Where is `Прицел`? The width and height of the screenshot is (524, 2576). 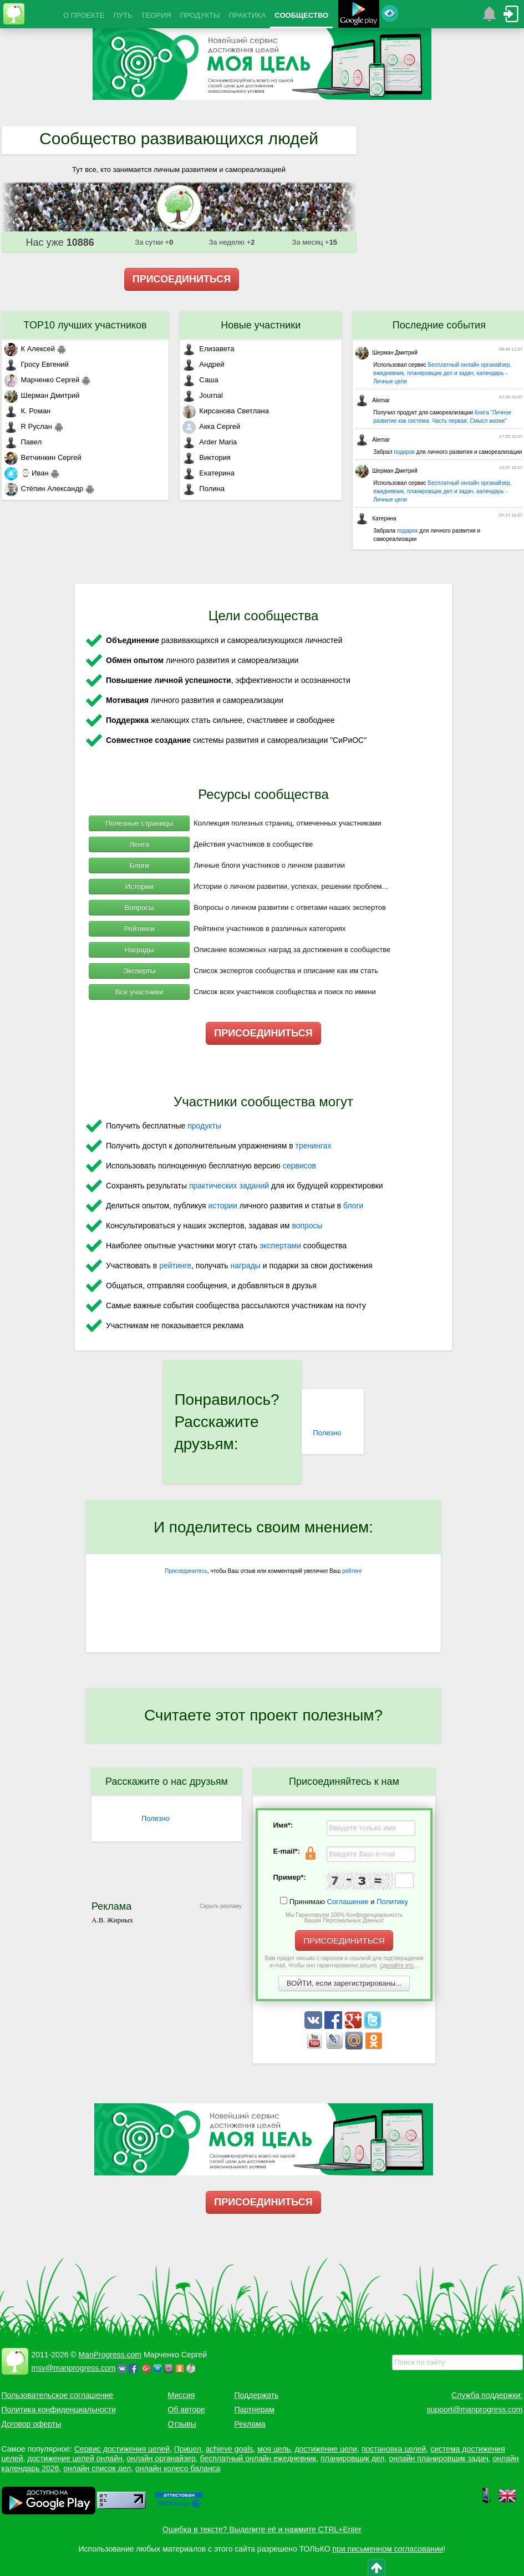 Прицел is located at coordinates (187, 2449).